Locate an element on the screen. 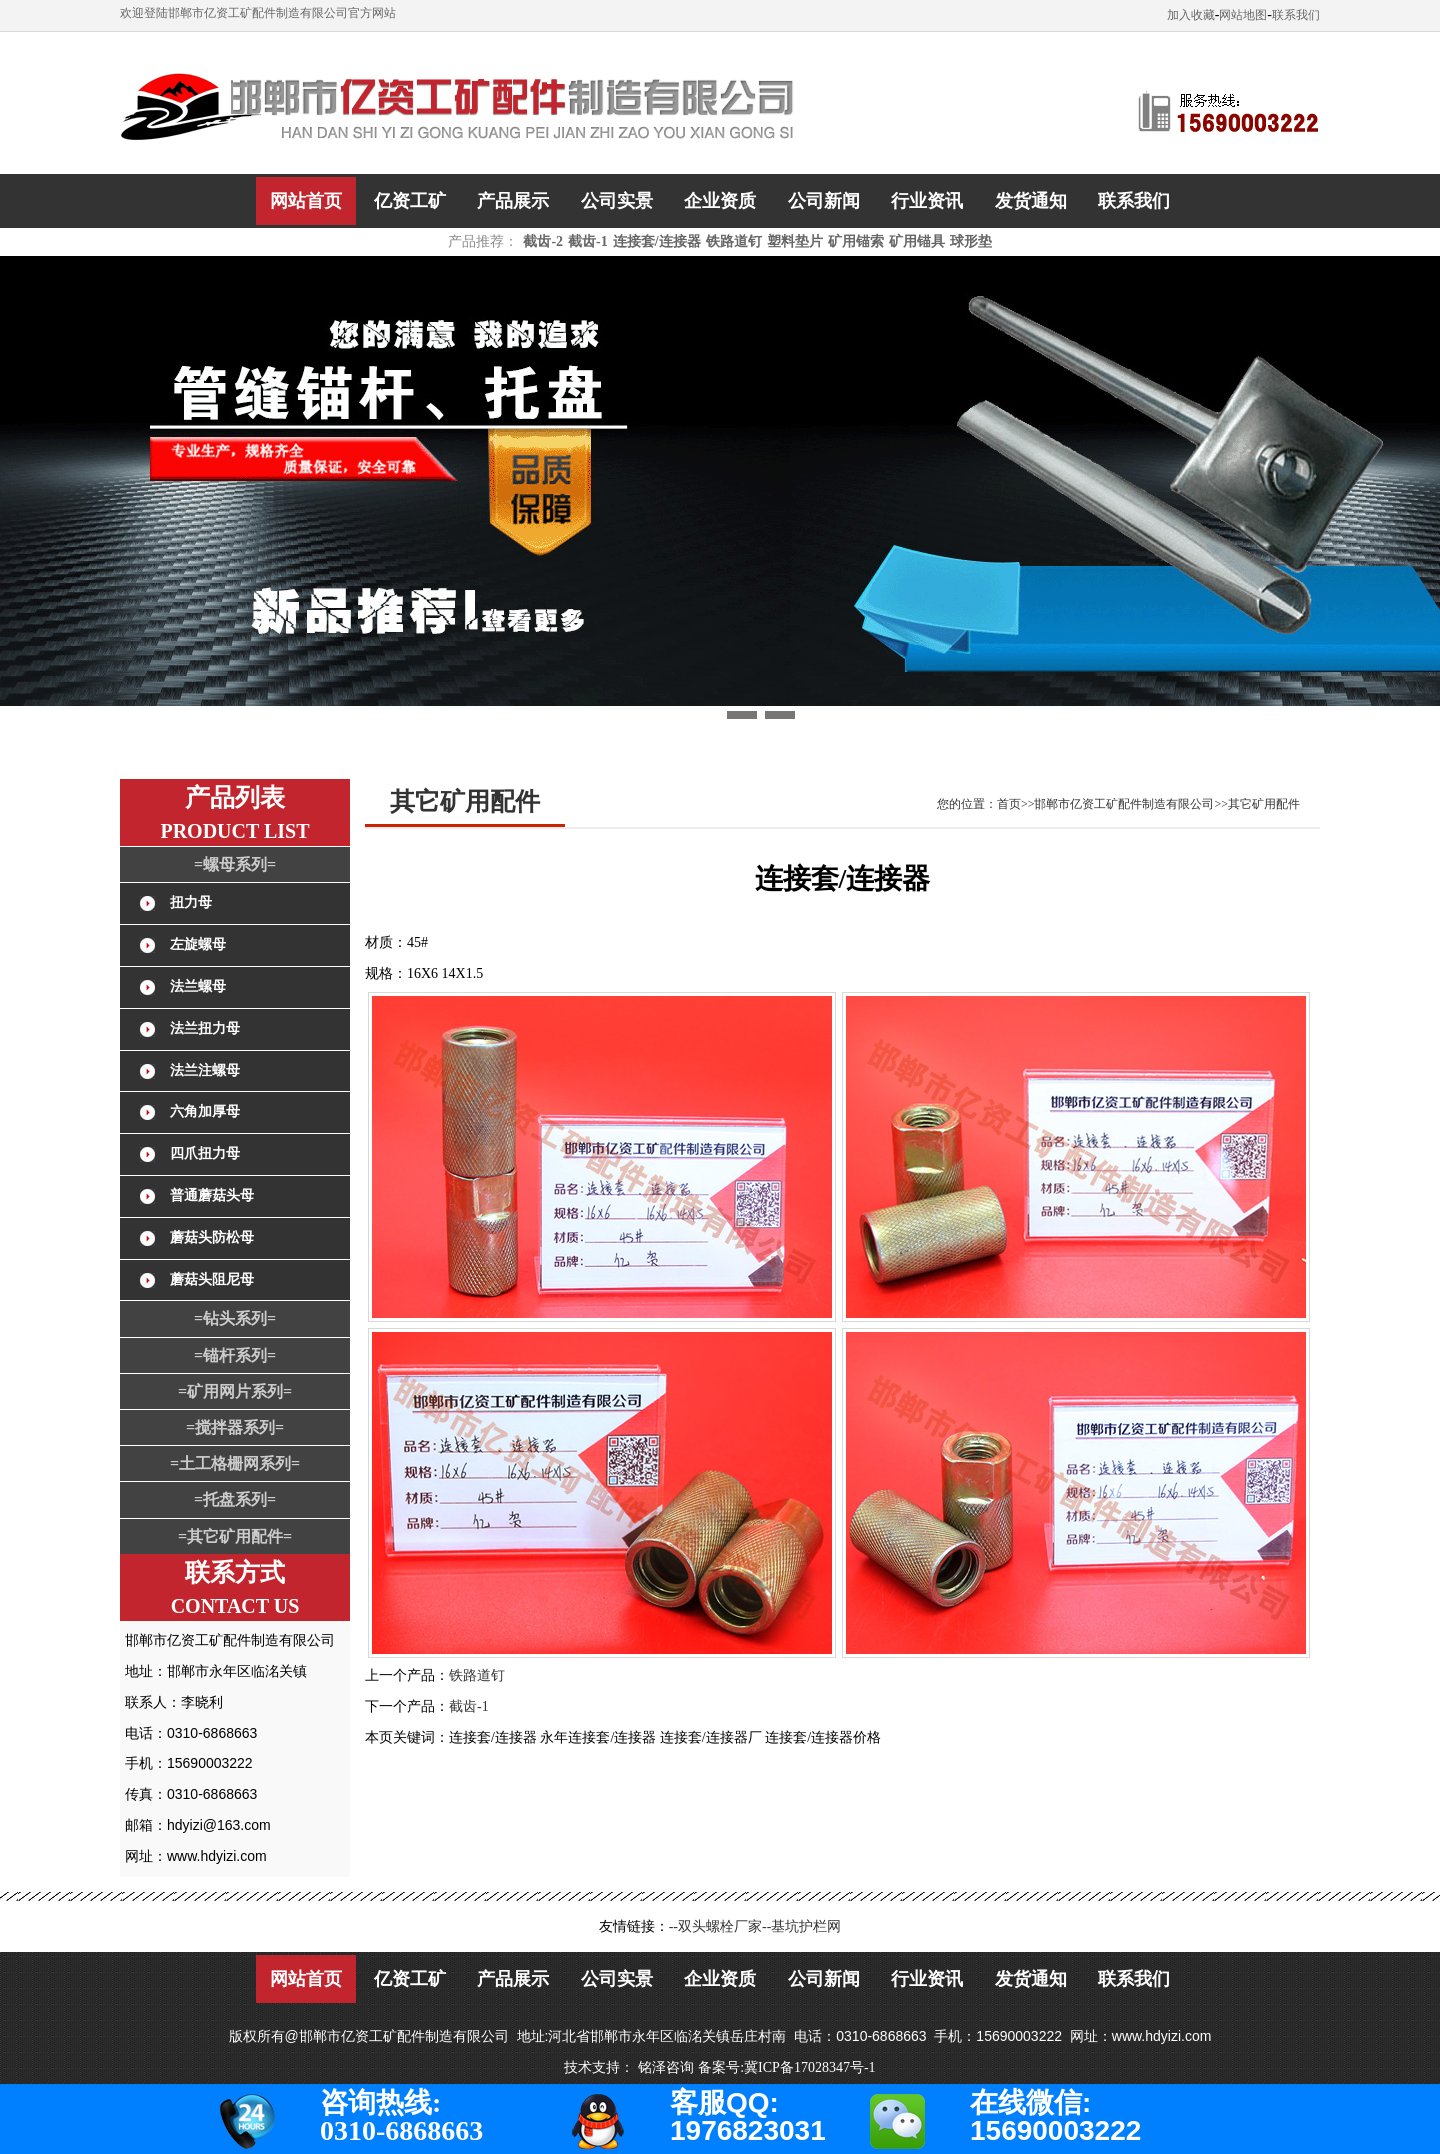  法兰扭力母 is located at coordinates (205, 1028).